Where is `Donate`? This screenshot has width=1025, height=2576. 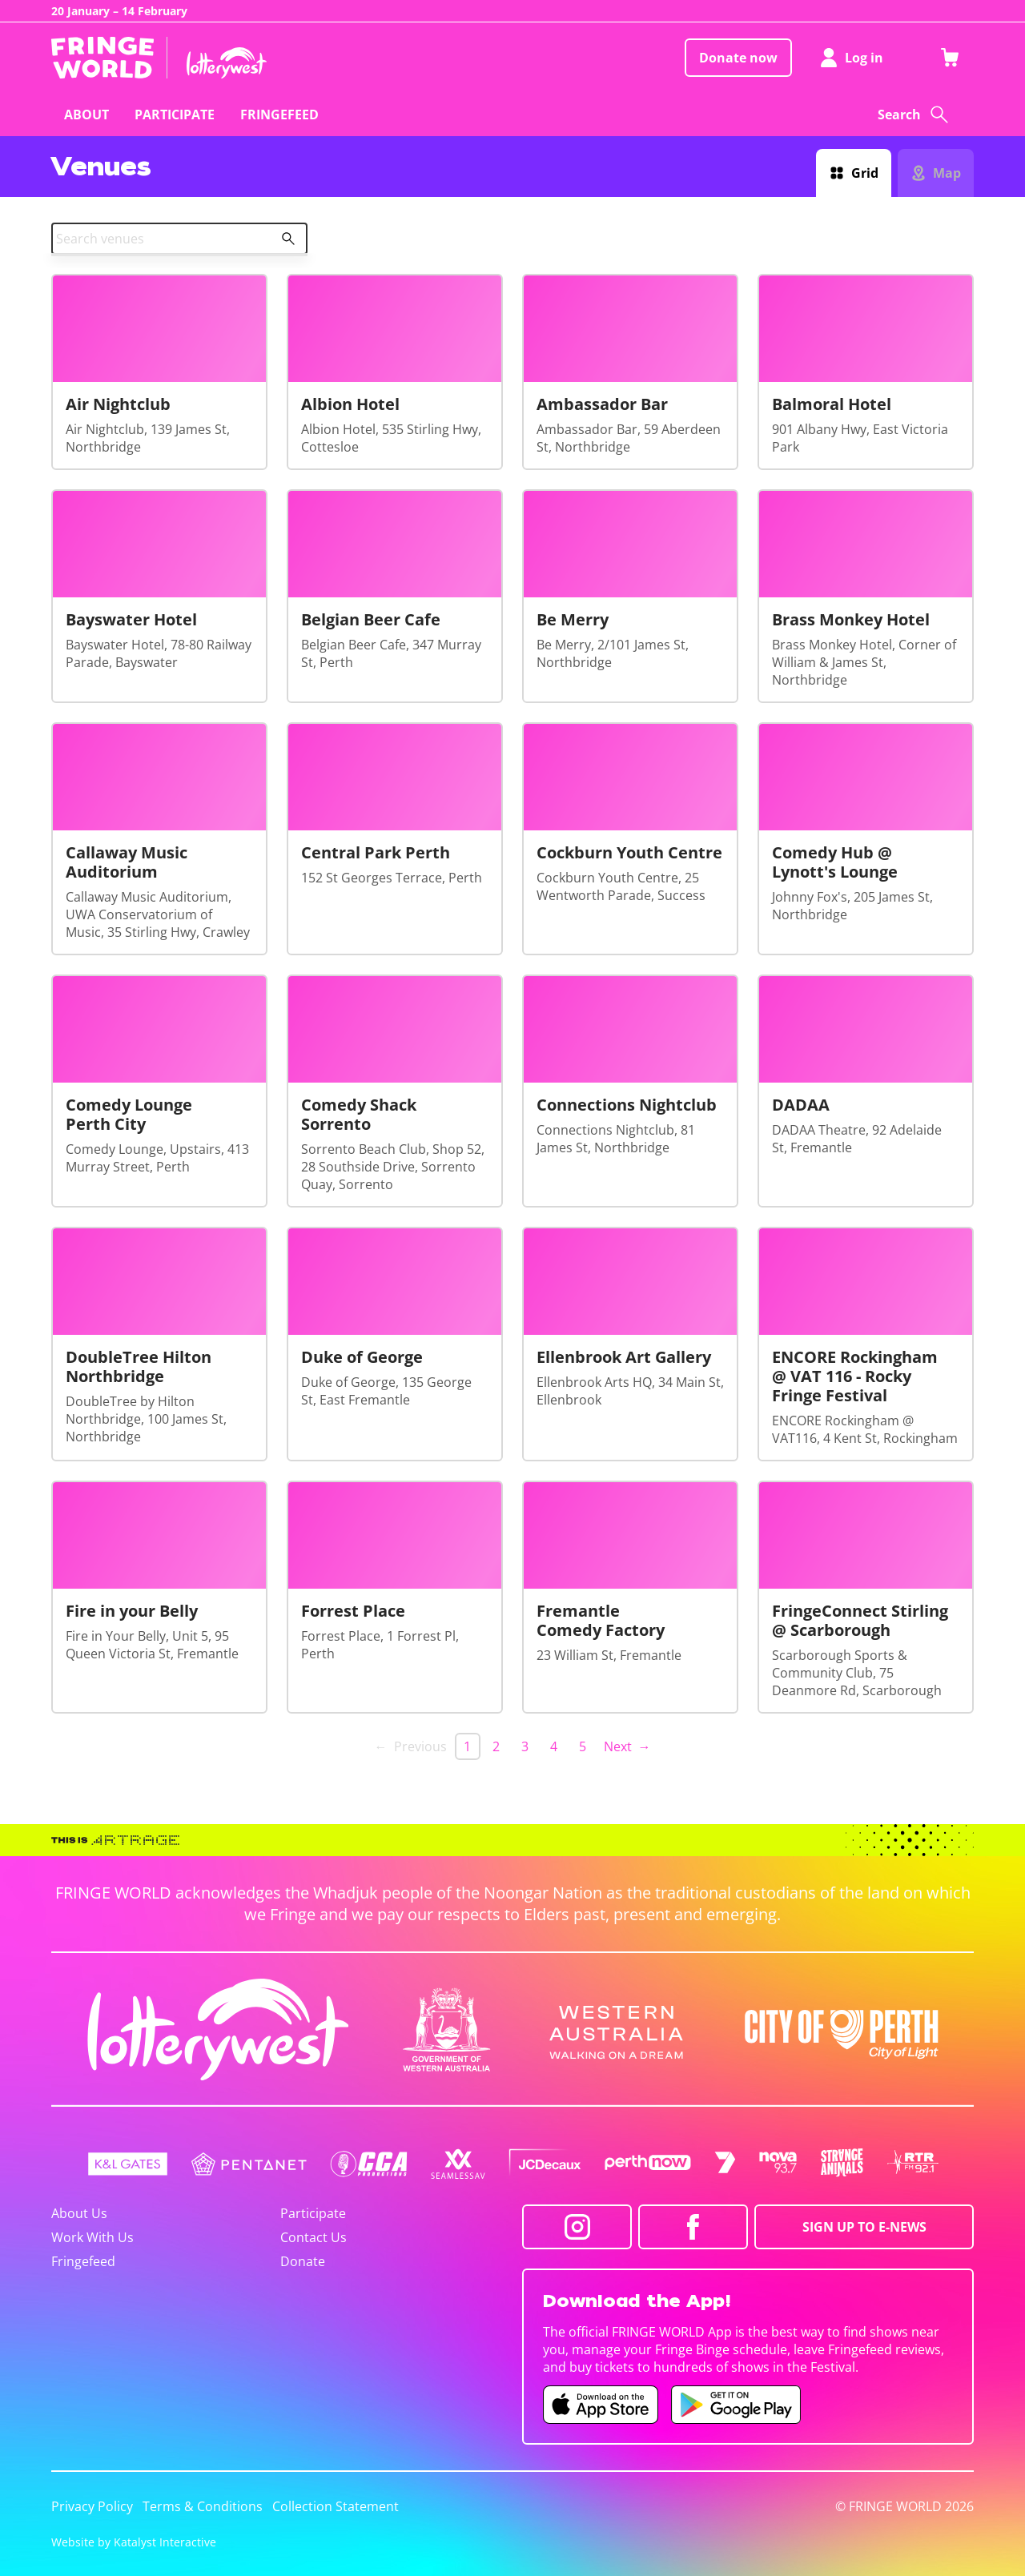 Donate is located at coordinates (302, 2261).